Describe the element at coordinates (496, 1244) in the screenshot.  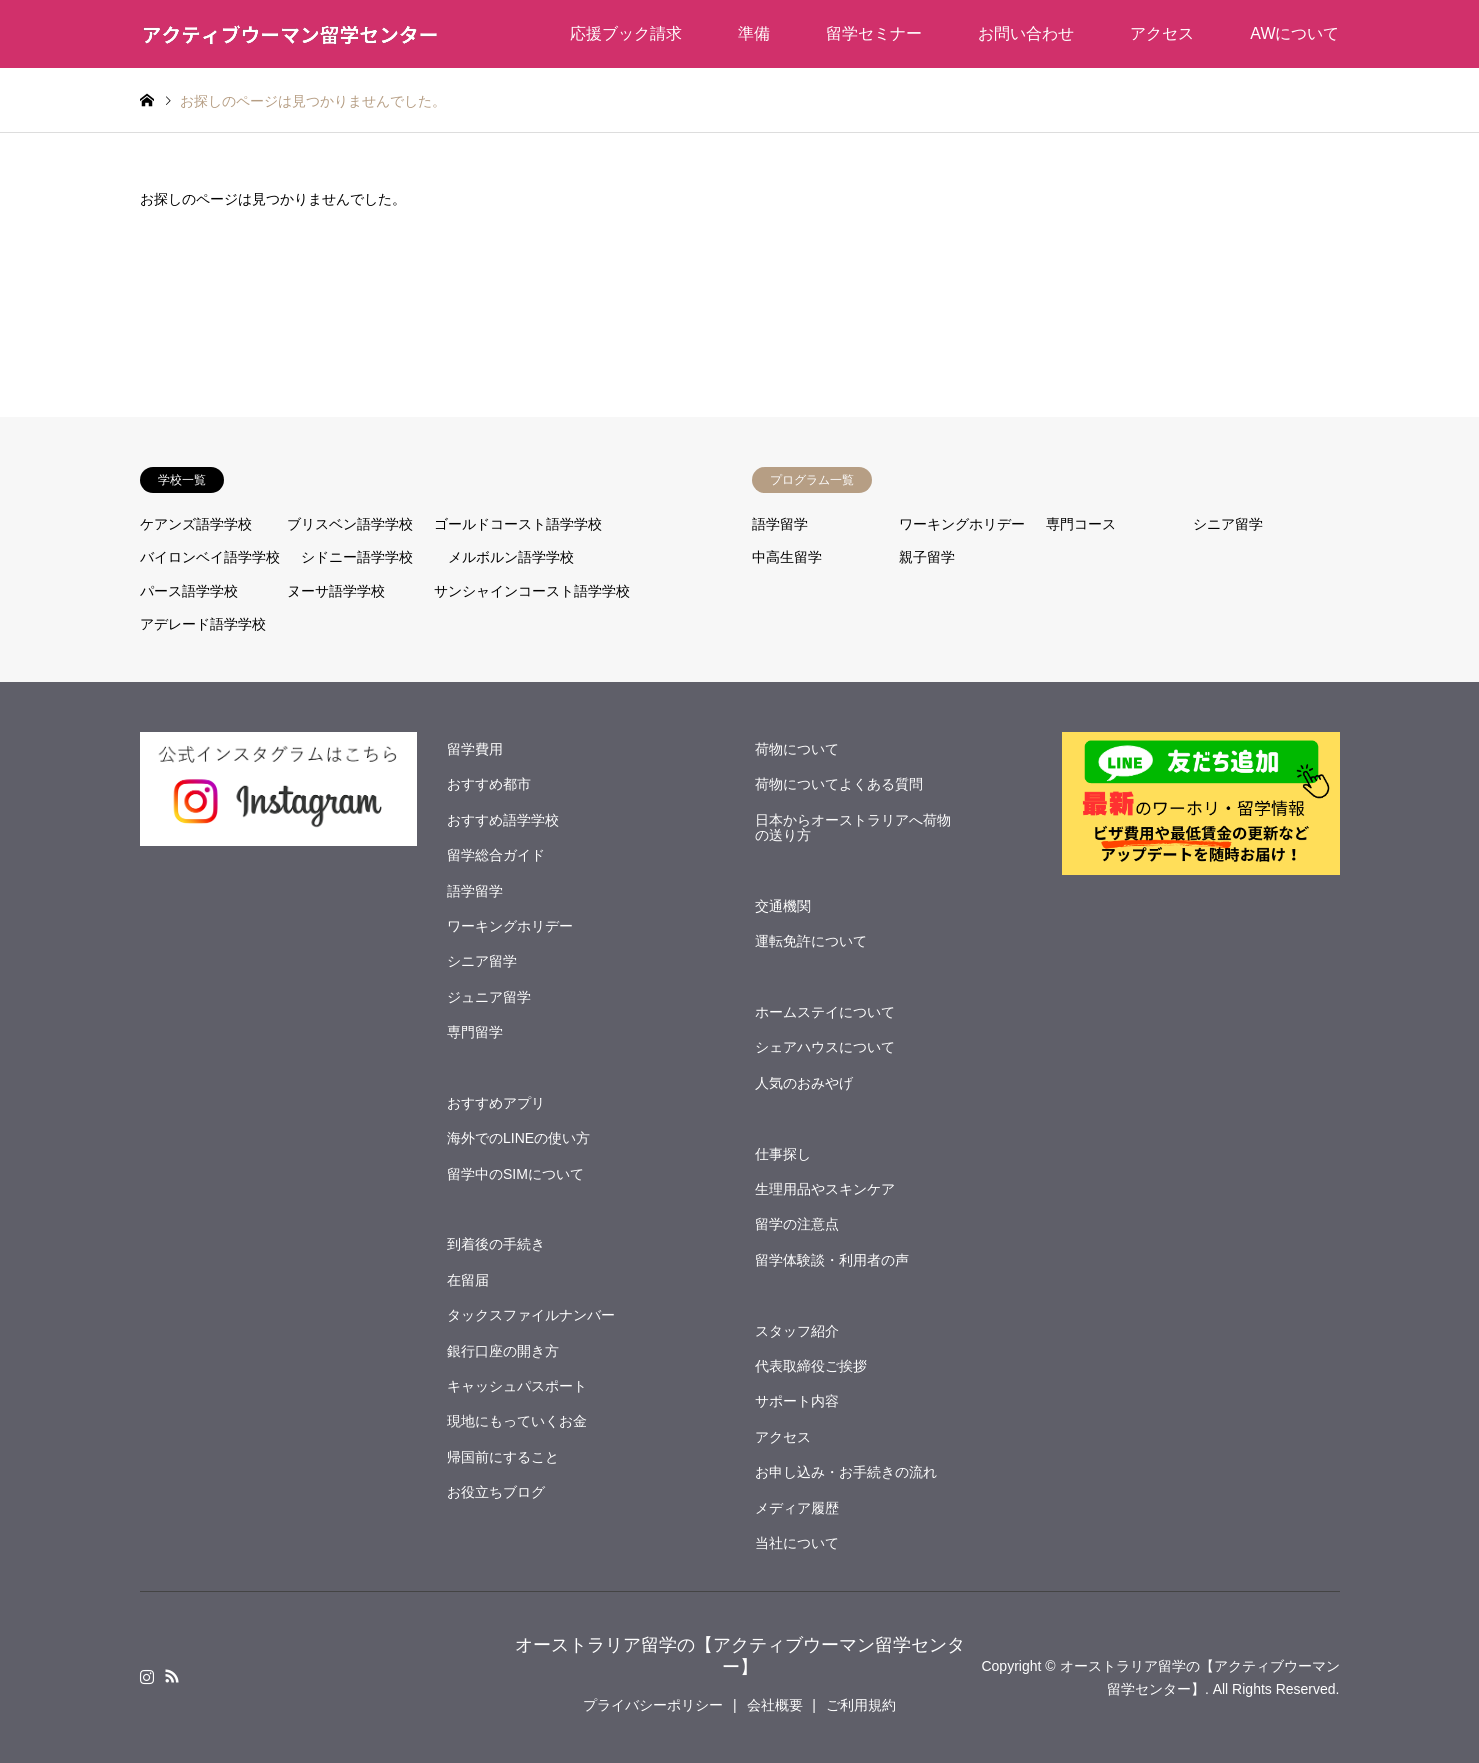
I see `到着後の手続き` at that location.